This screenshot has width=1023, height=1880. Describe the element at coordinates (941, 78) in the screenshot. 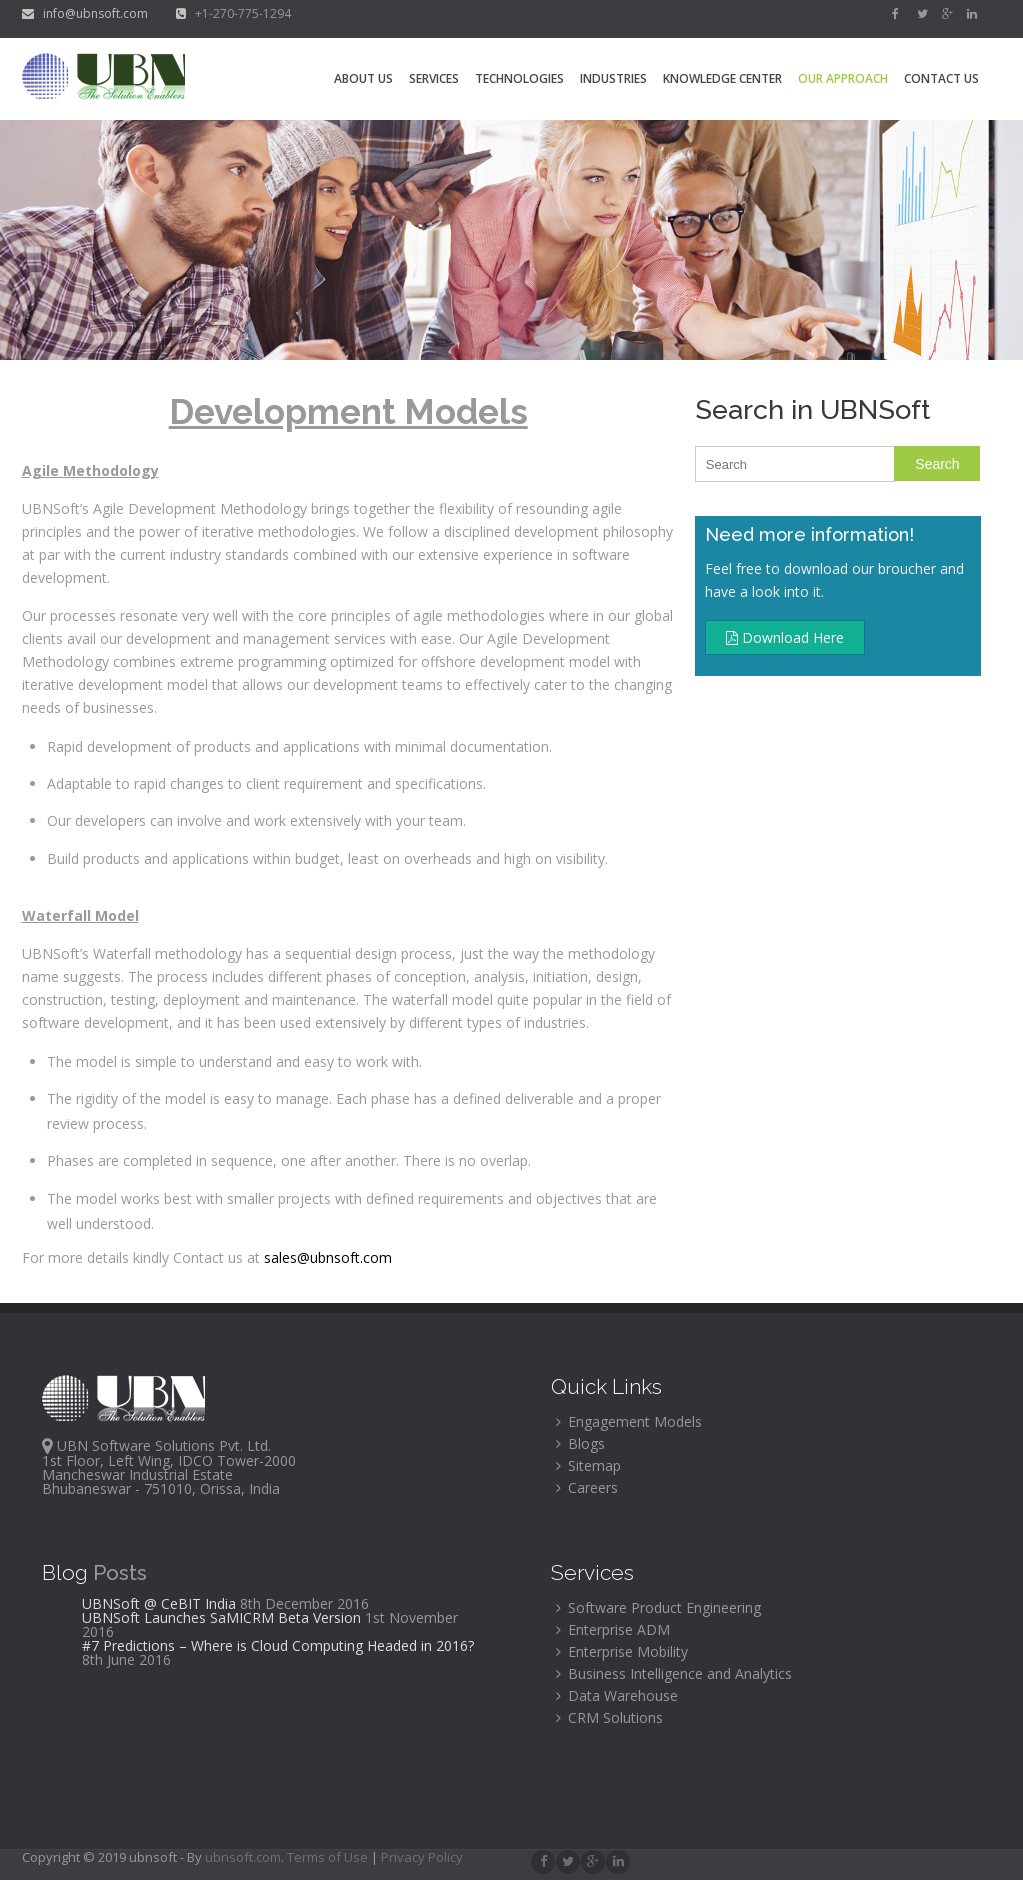

I see `Contact Us` at that location.